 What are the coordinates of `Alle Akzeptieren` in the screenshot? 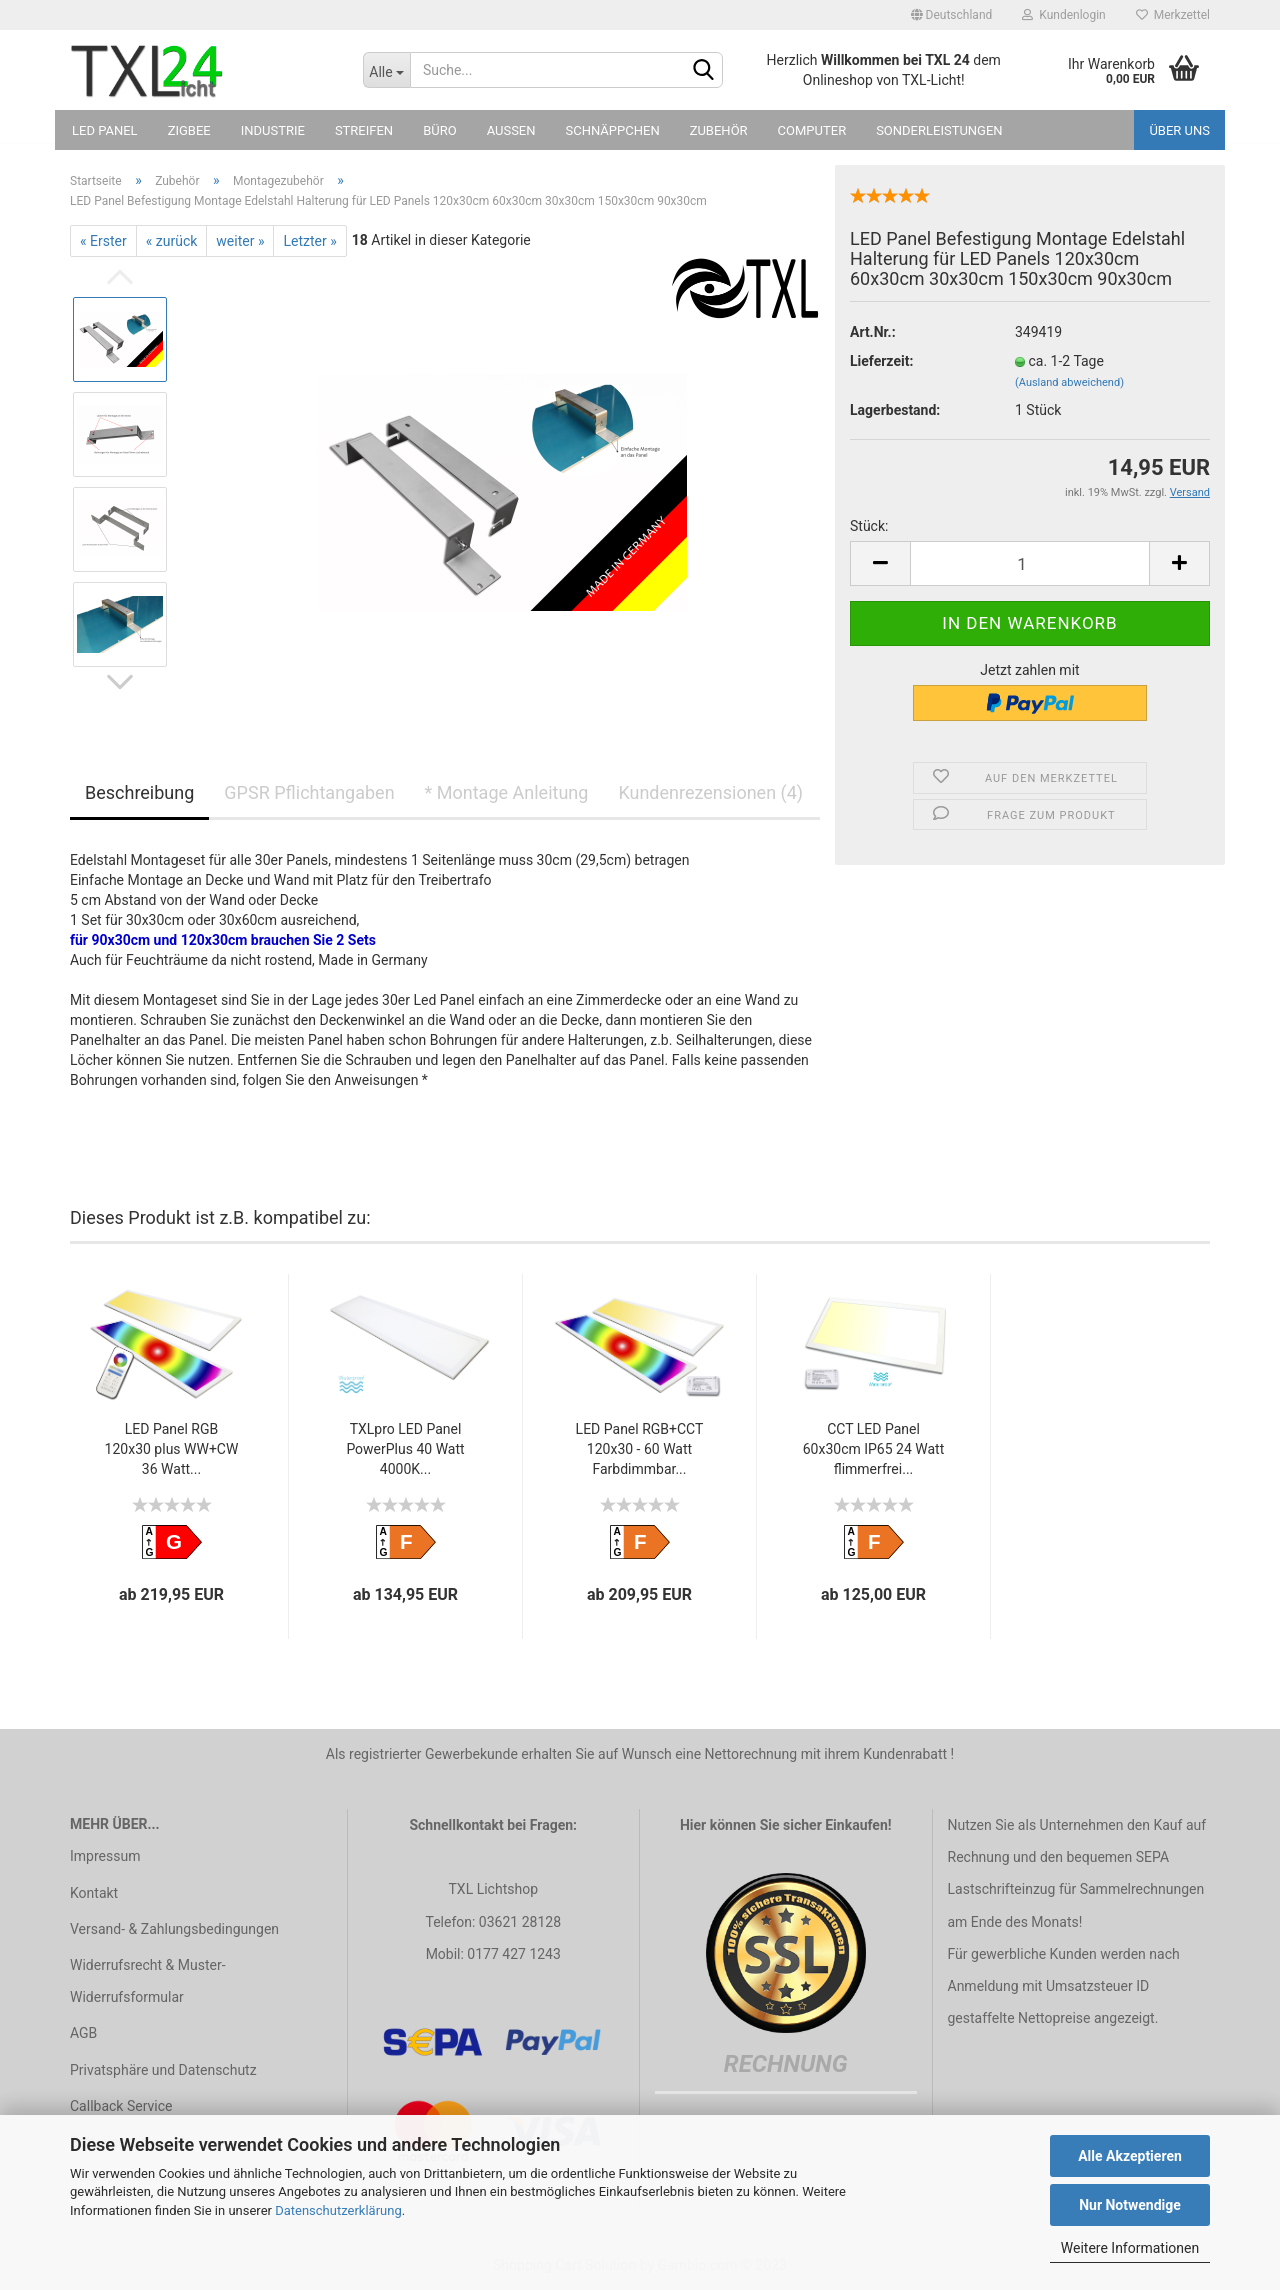 It's located at (1130, 2156).